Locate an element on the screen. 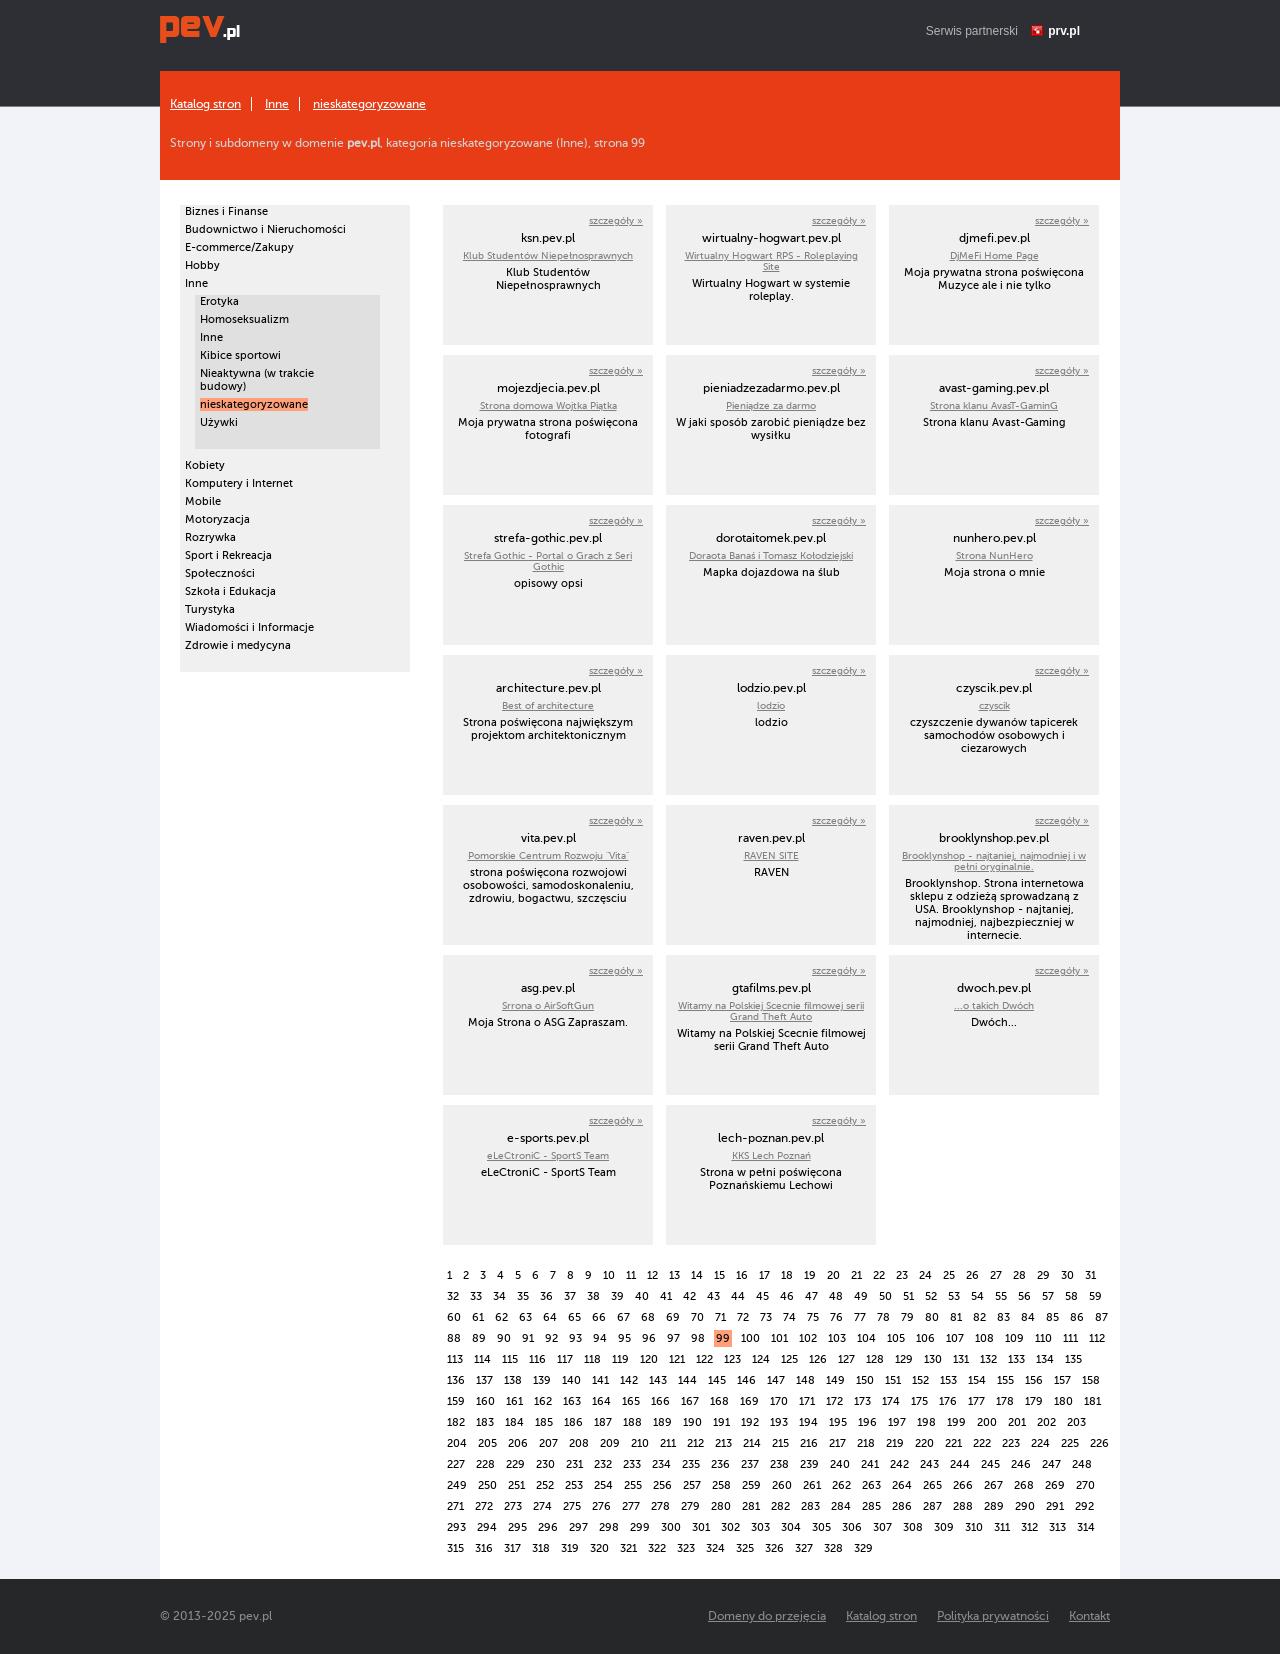 The width and height of the screenshot is (1280, 1654). 238 is located at coordinates (779, 1464).